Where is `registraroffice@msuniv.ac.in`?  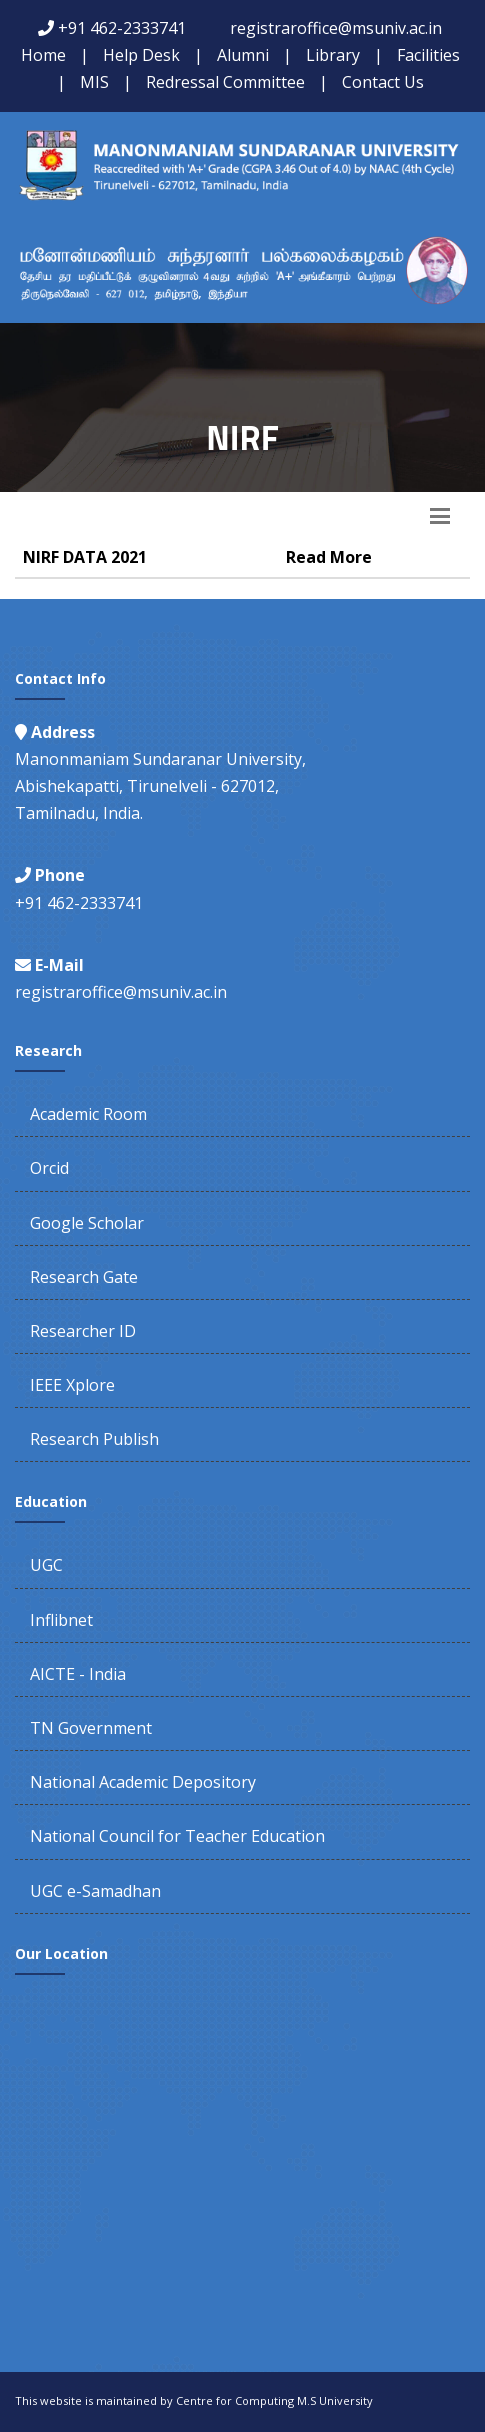
registraroffice@msuniv.ac.in is located at coordinates (336, 28).